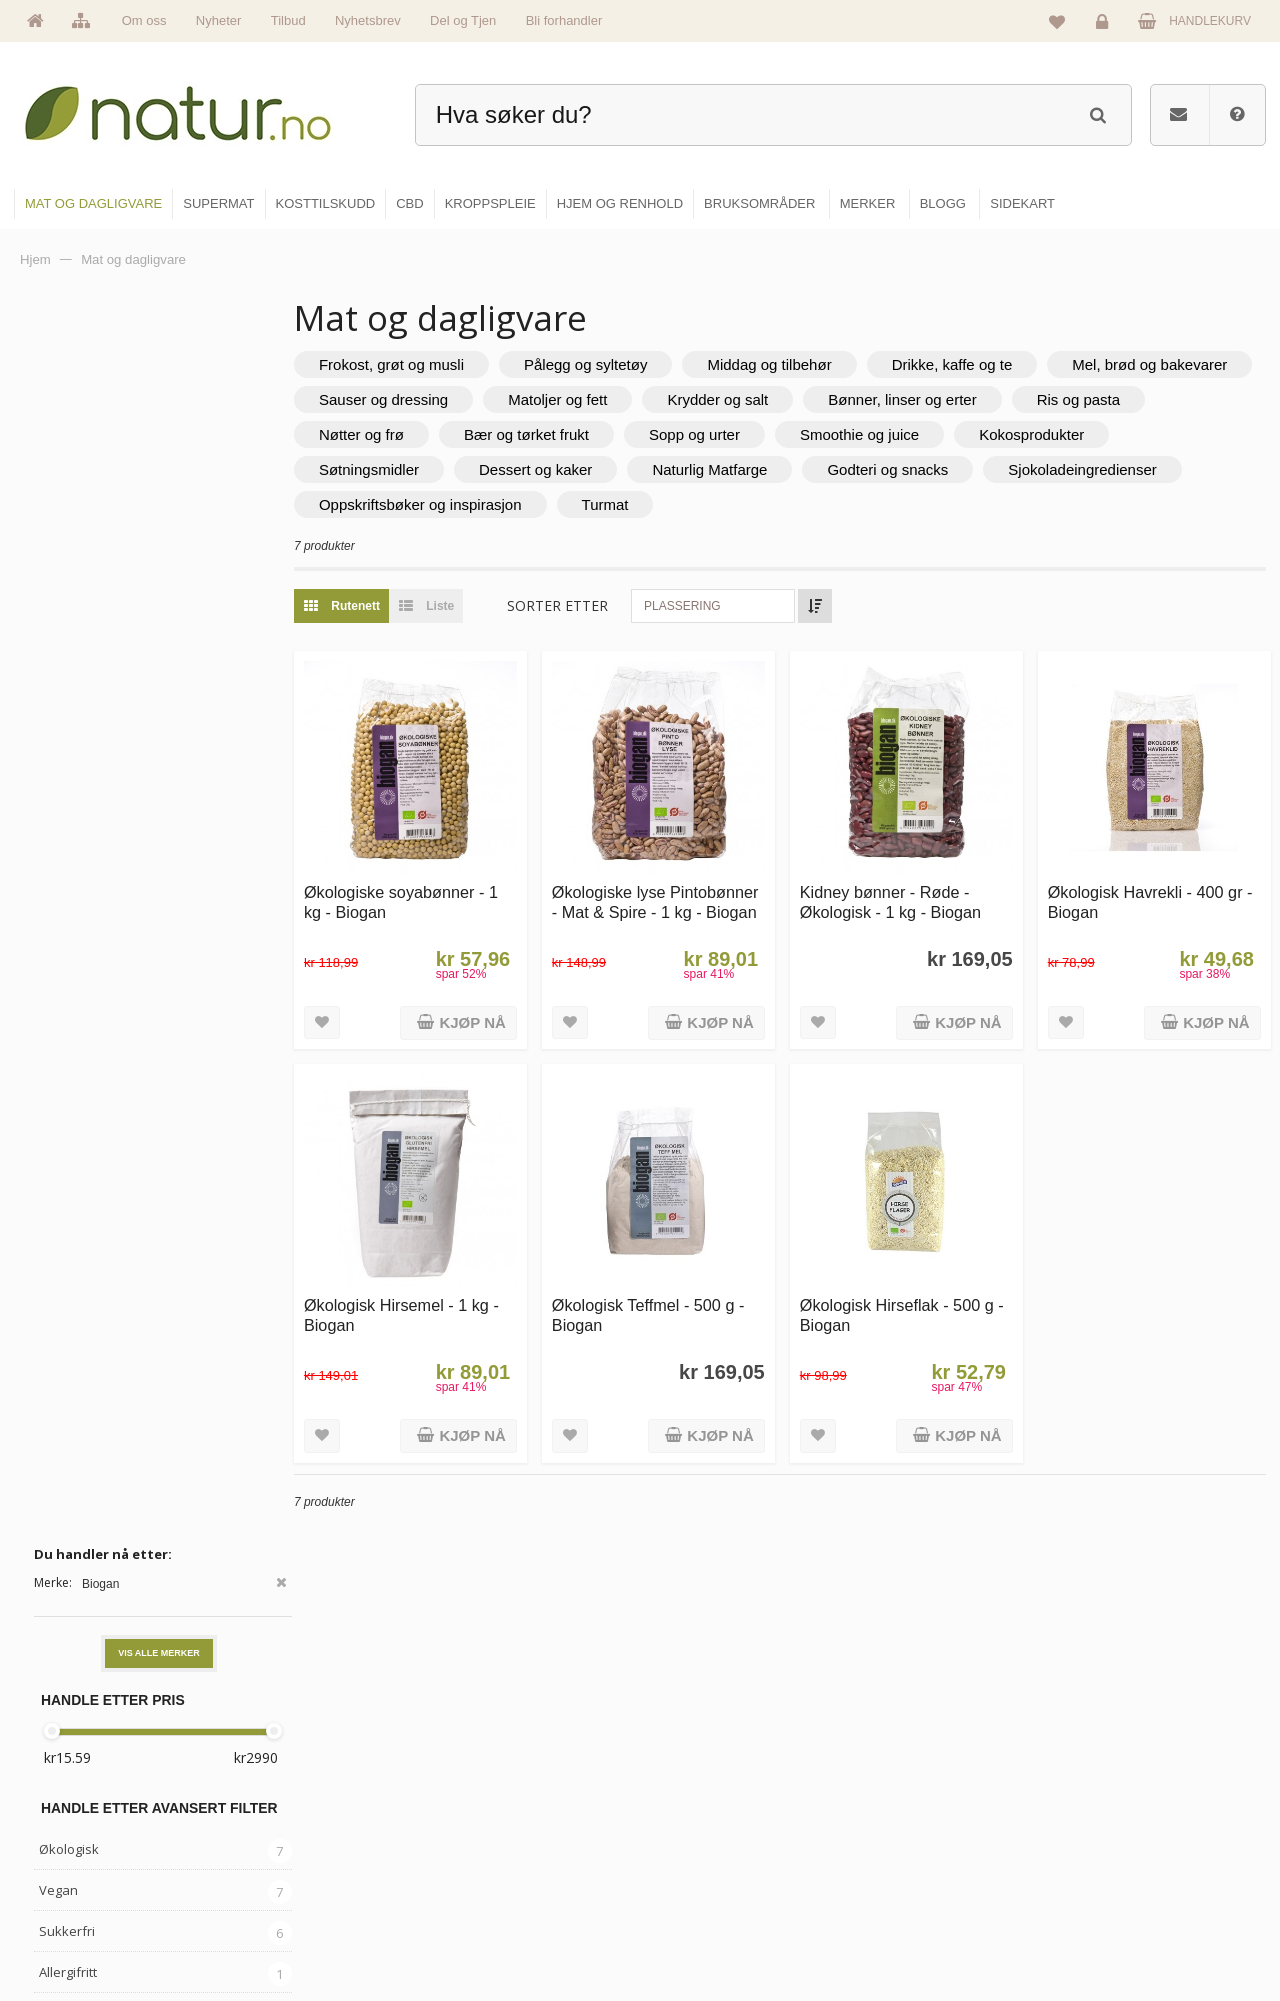 This screenshot has width=1280, height=2001. What do you see at coordinates (915, 1799) in the screenshot?
I see `Bruksområder` at bounding box center [915, 1799].